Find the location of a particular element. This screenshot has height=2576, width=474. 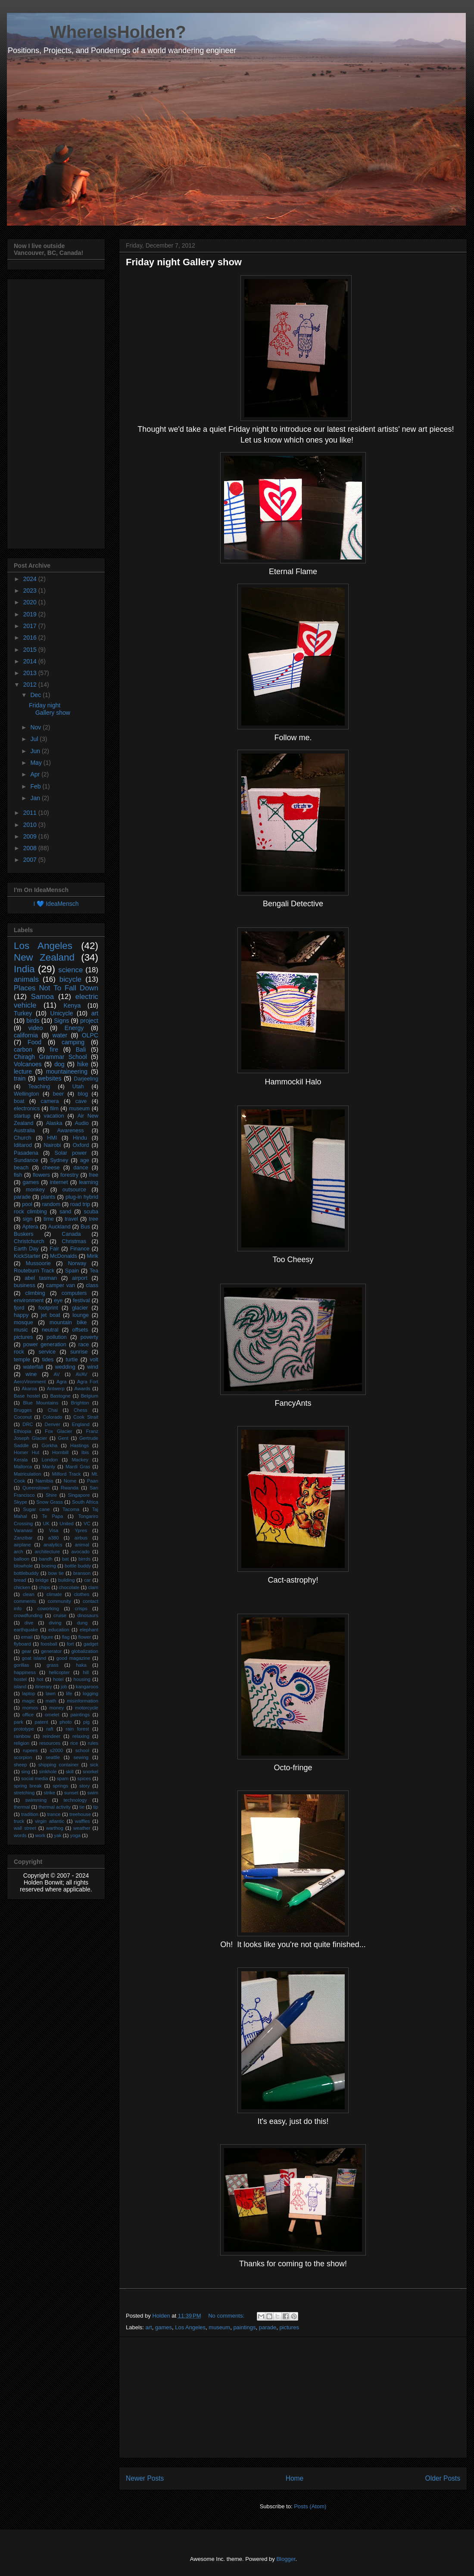

Visa is located at coordinates (54, 1530).